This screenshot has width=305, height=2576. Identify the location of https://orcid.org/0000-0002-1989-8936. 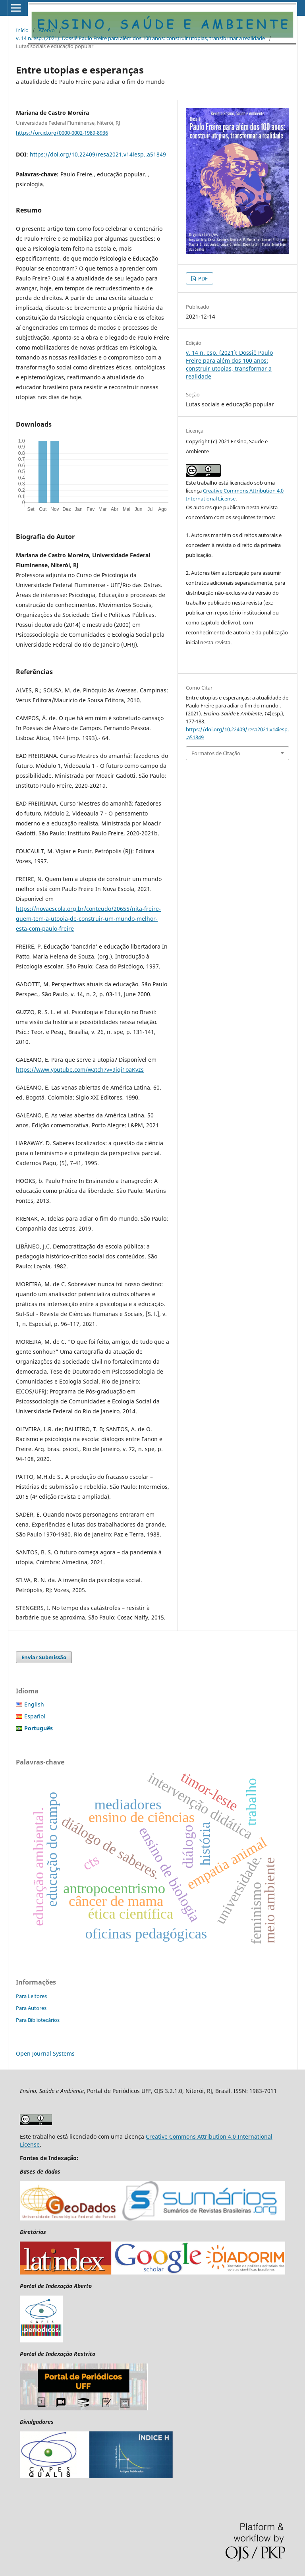
(62, 132).